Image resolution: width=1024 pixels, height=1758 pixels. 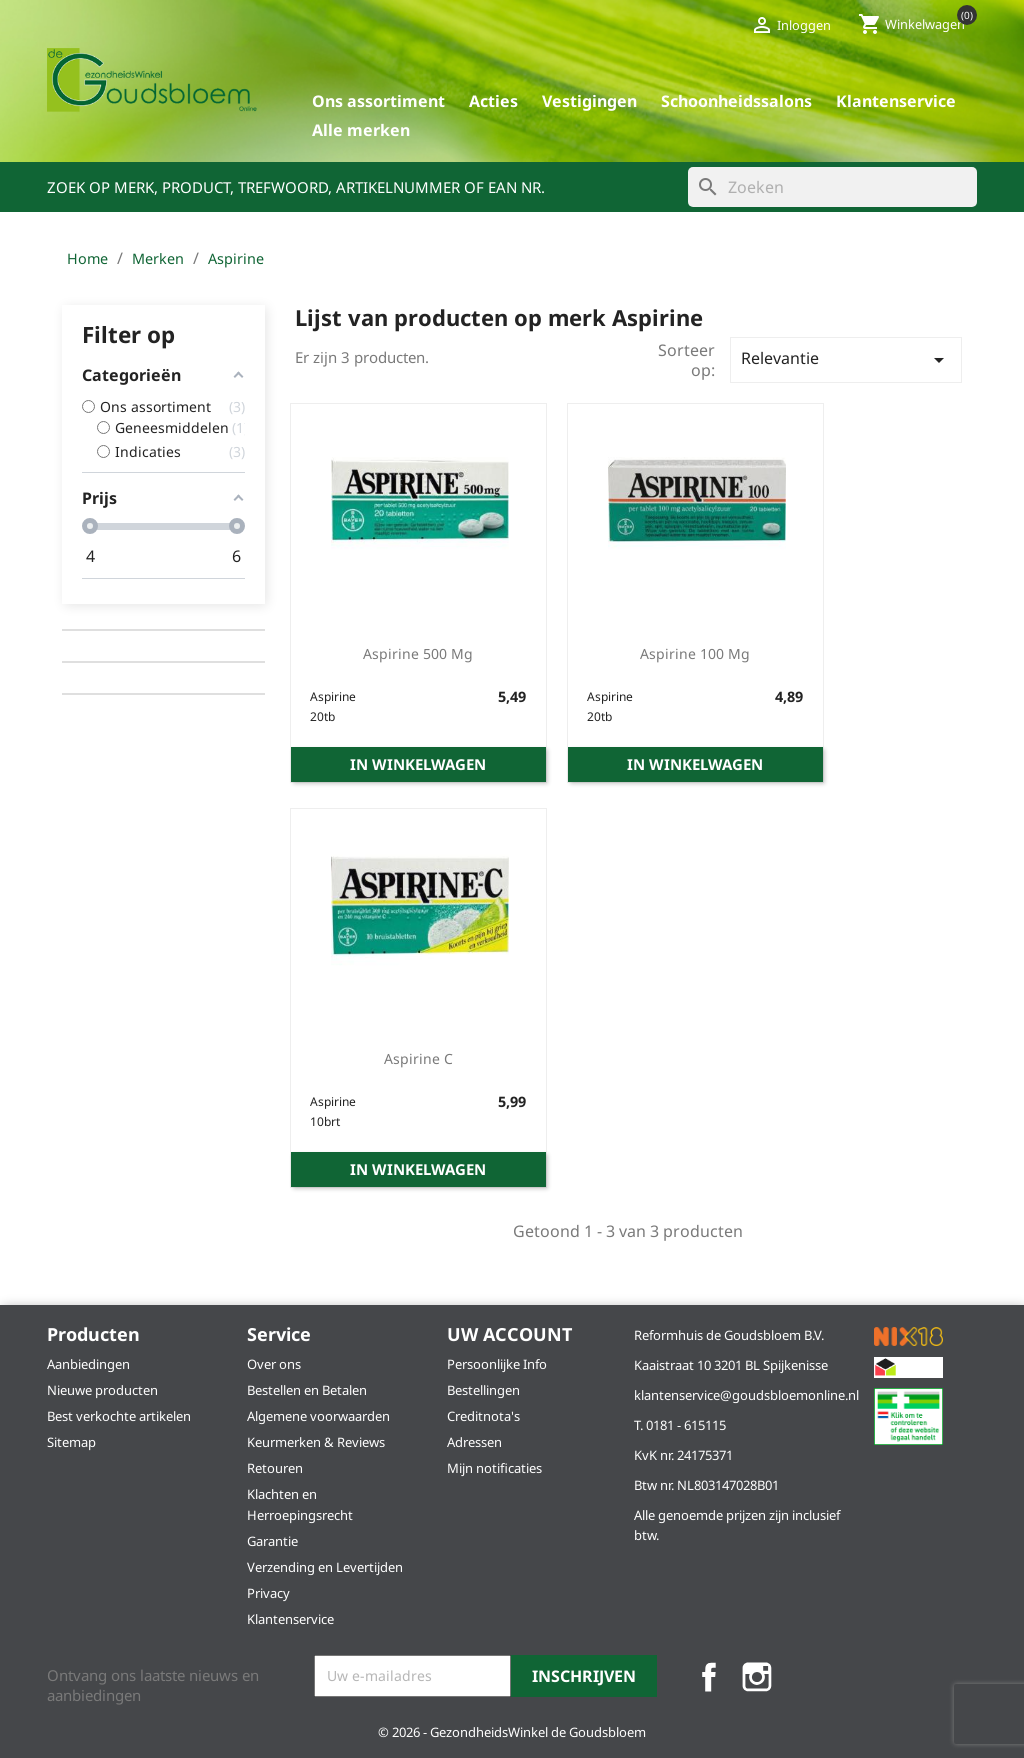 What do you see at coordinates (483, 1390) in the screenshot?
I see `Bestellingen` at bounding box center [483, 1390].